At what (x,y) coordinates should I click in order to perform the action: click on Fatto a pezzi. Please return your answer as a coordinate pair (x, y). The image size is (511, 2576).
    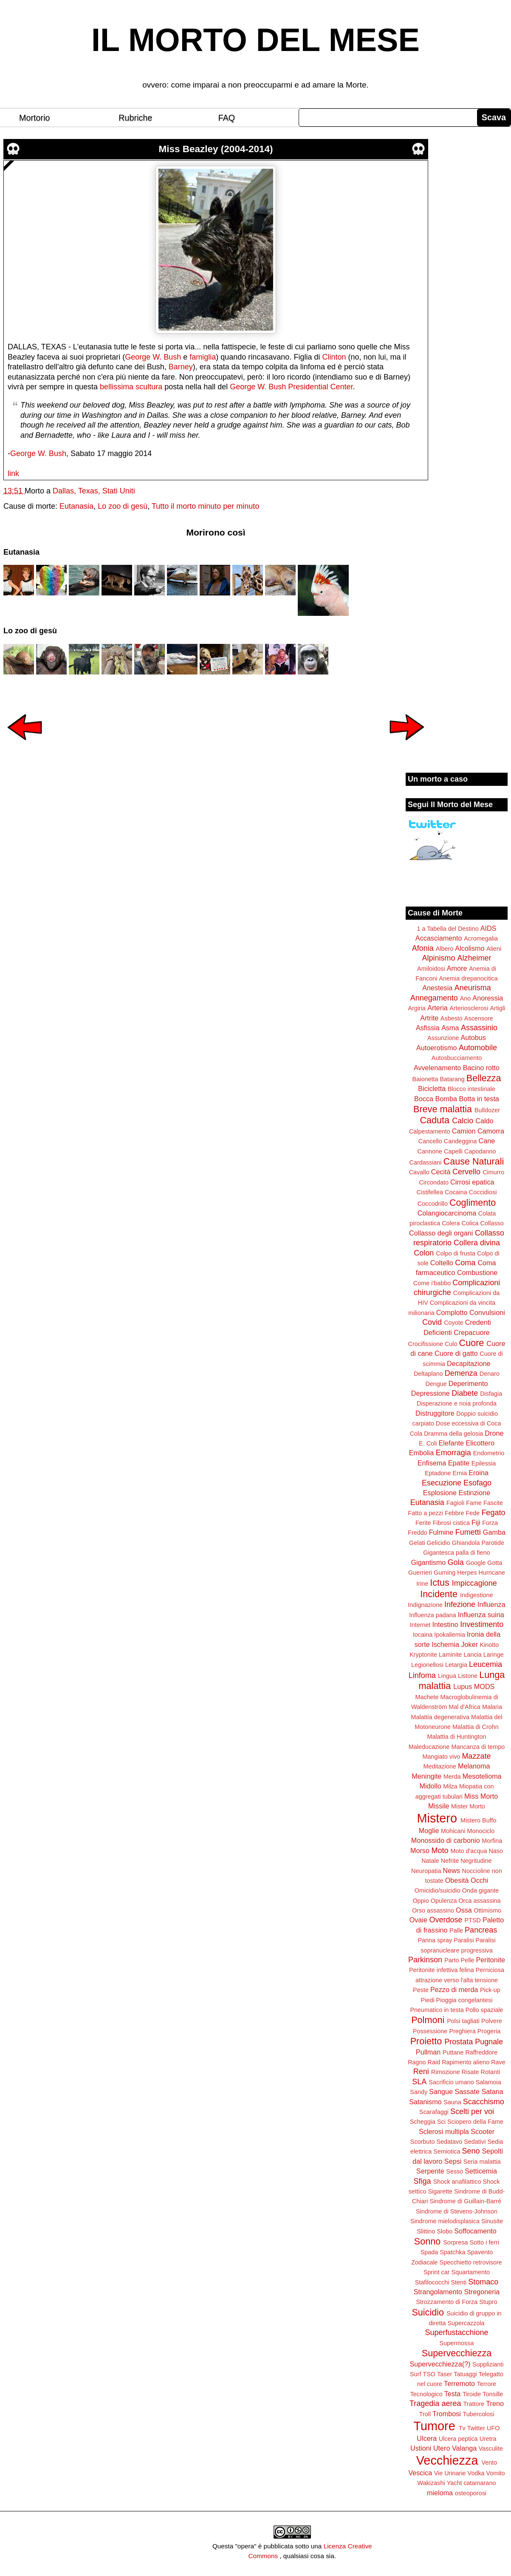
    Looking at the image, I should click on (425, 1513).